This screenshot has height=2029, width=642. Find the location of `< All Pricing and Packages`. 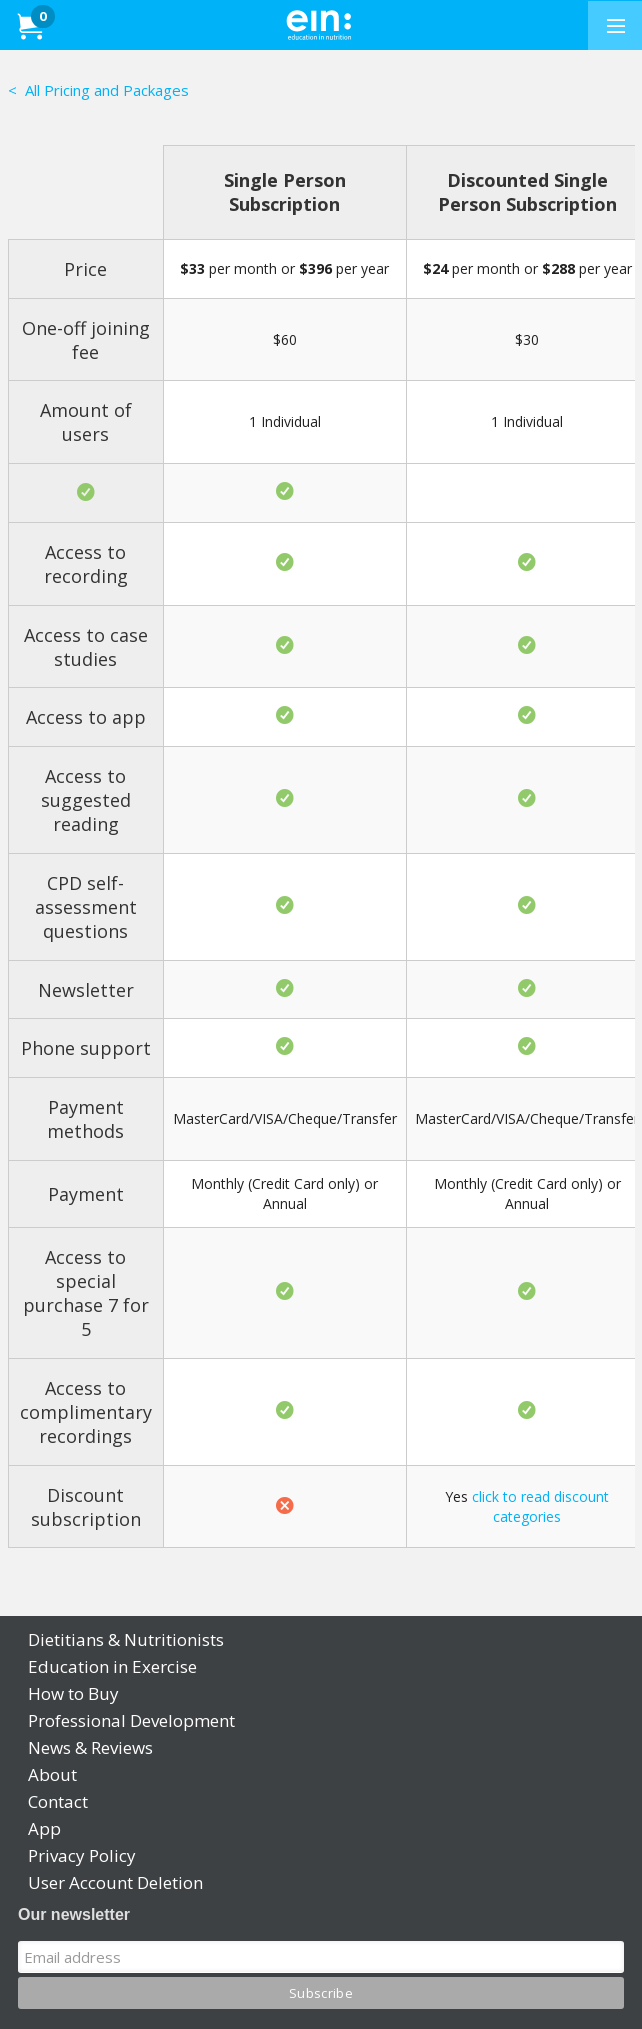

< All Pricing and Packages is located at coordinates (98, 90).